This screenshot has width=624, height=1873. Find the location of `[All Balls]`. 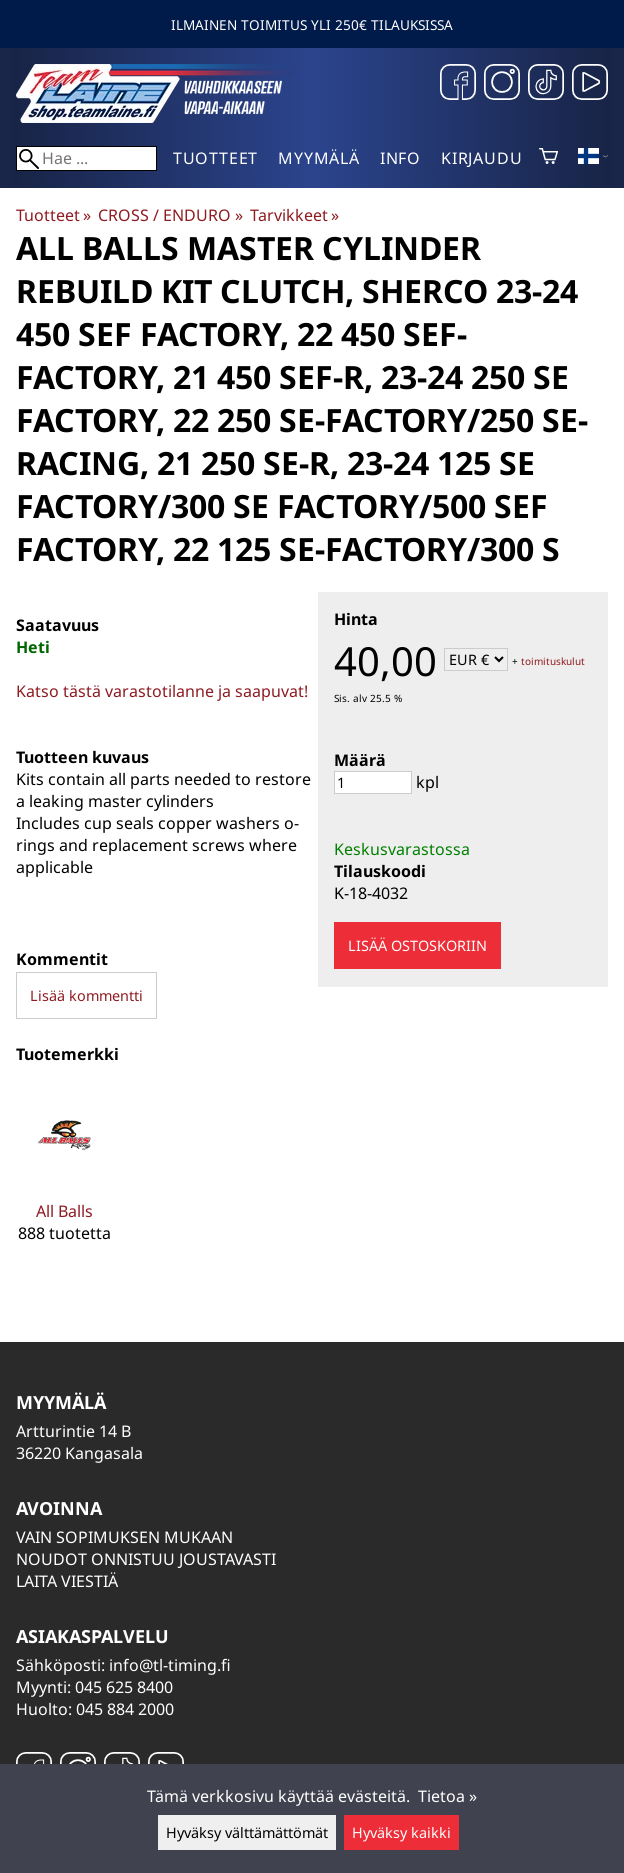

[All Balls] is located at coordinates (64, 1179).